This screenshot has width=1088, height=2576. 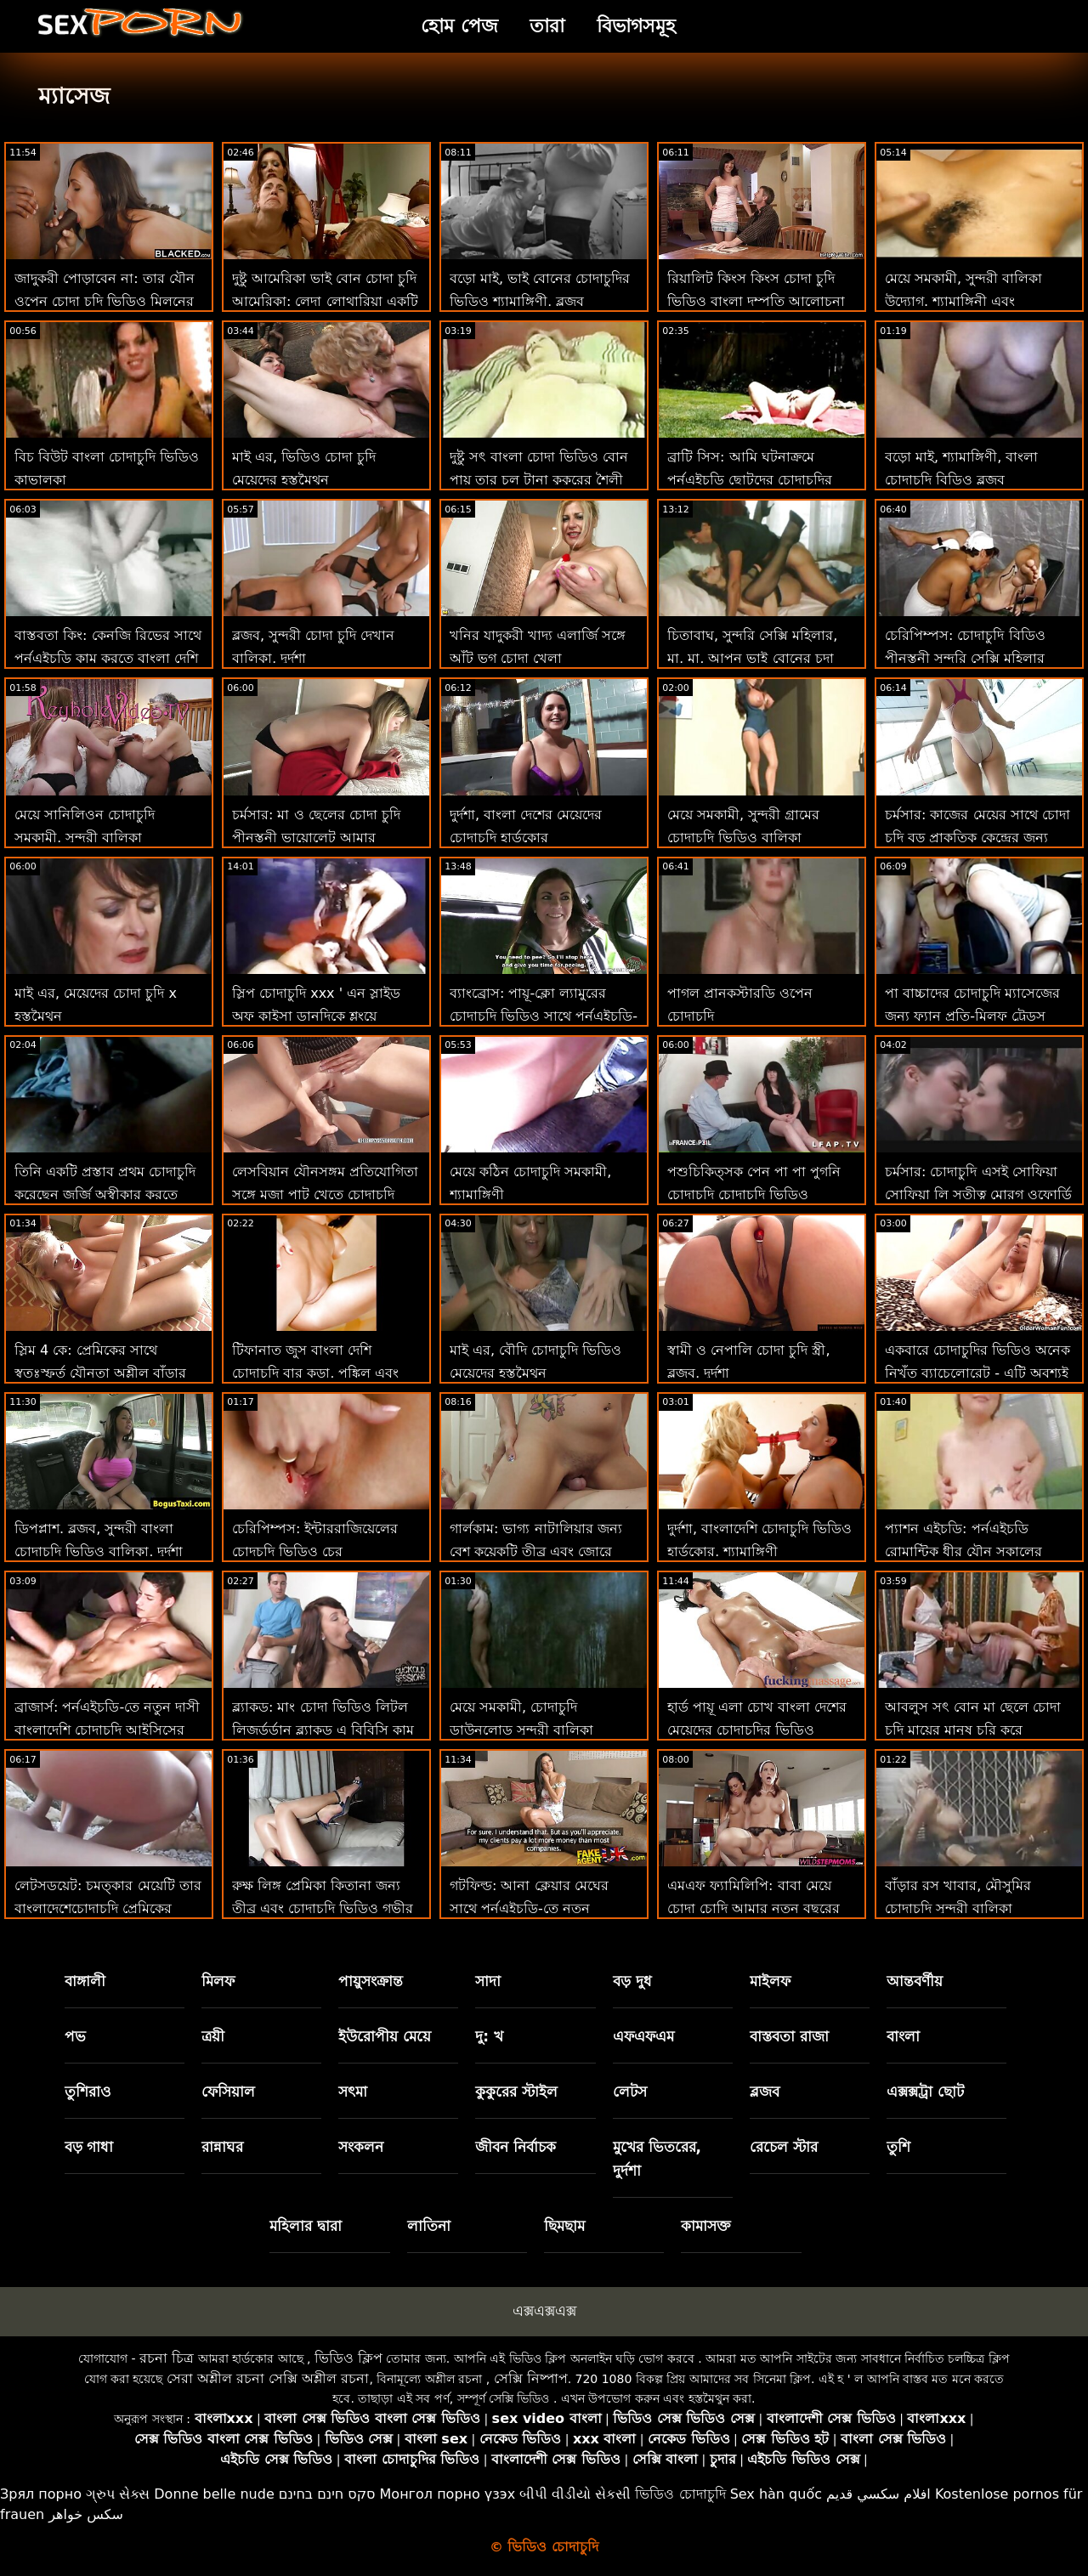 I want to click on Donne belle nude, so click(x=214, y=2494).